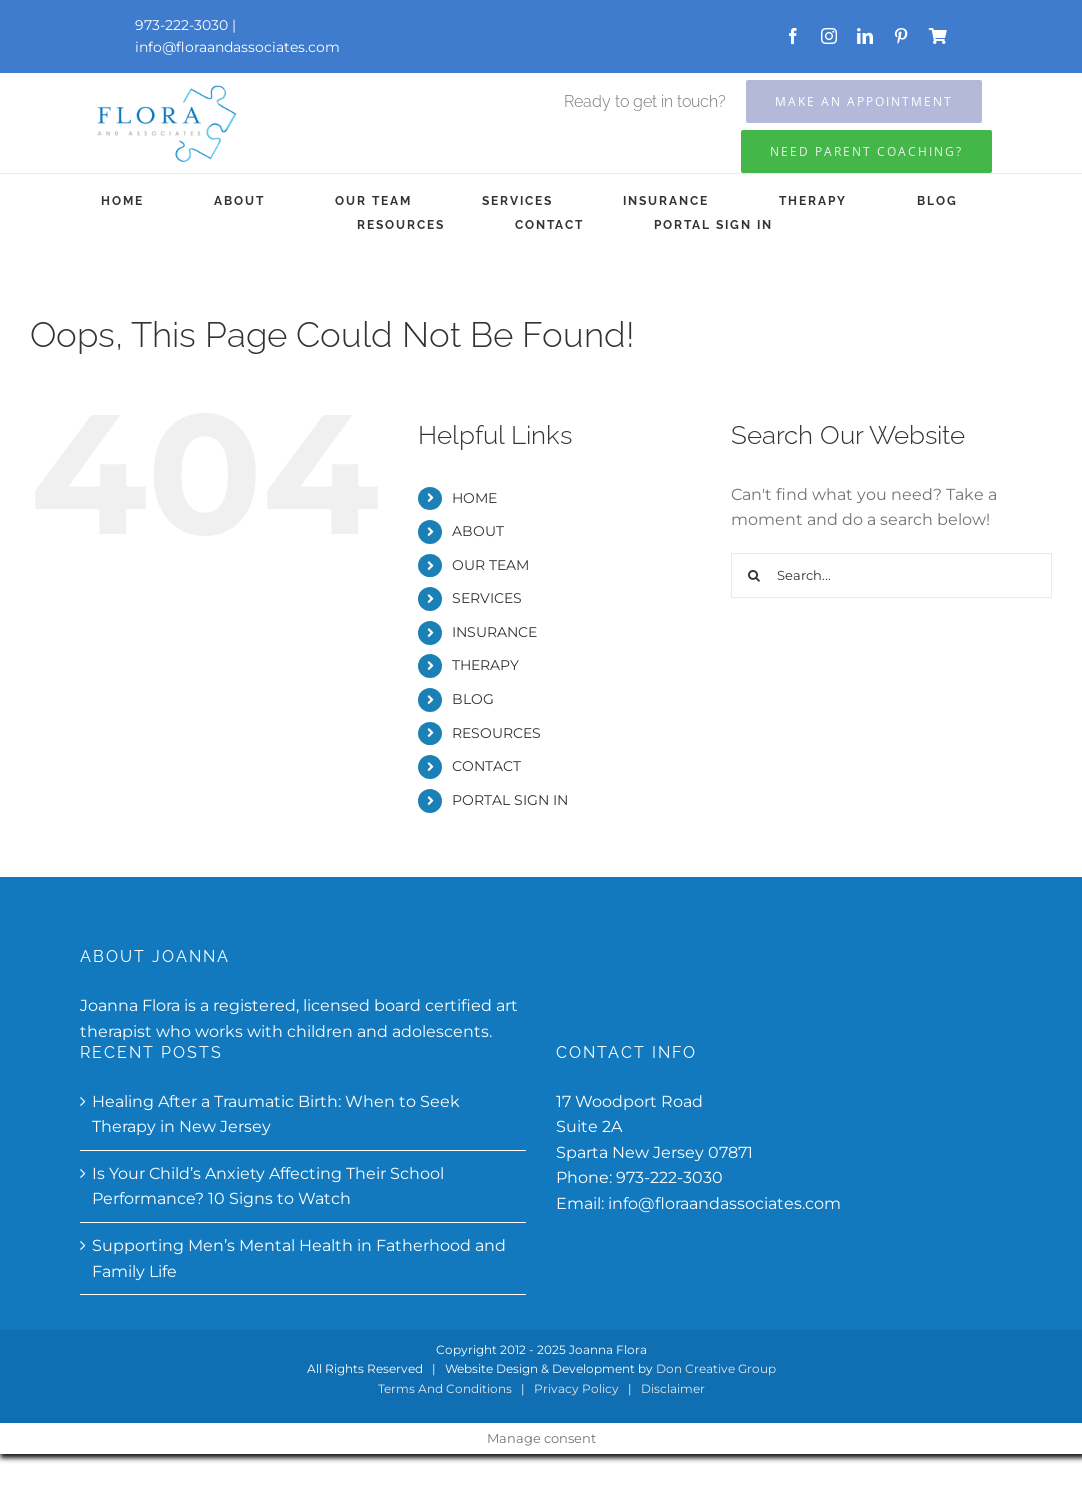 The height and width of the screenshot is (1512, 1082). I want to click on PORTAL SIGN IN, so click(510, 800).